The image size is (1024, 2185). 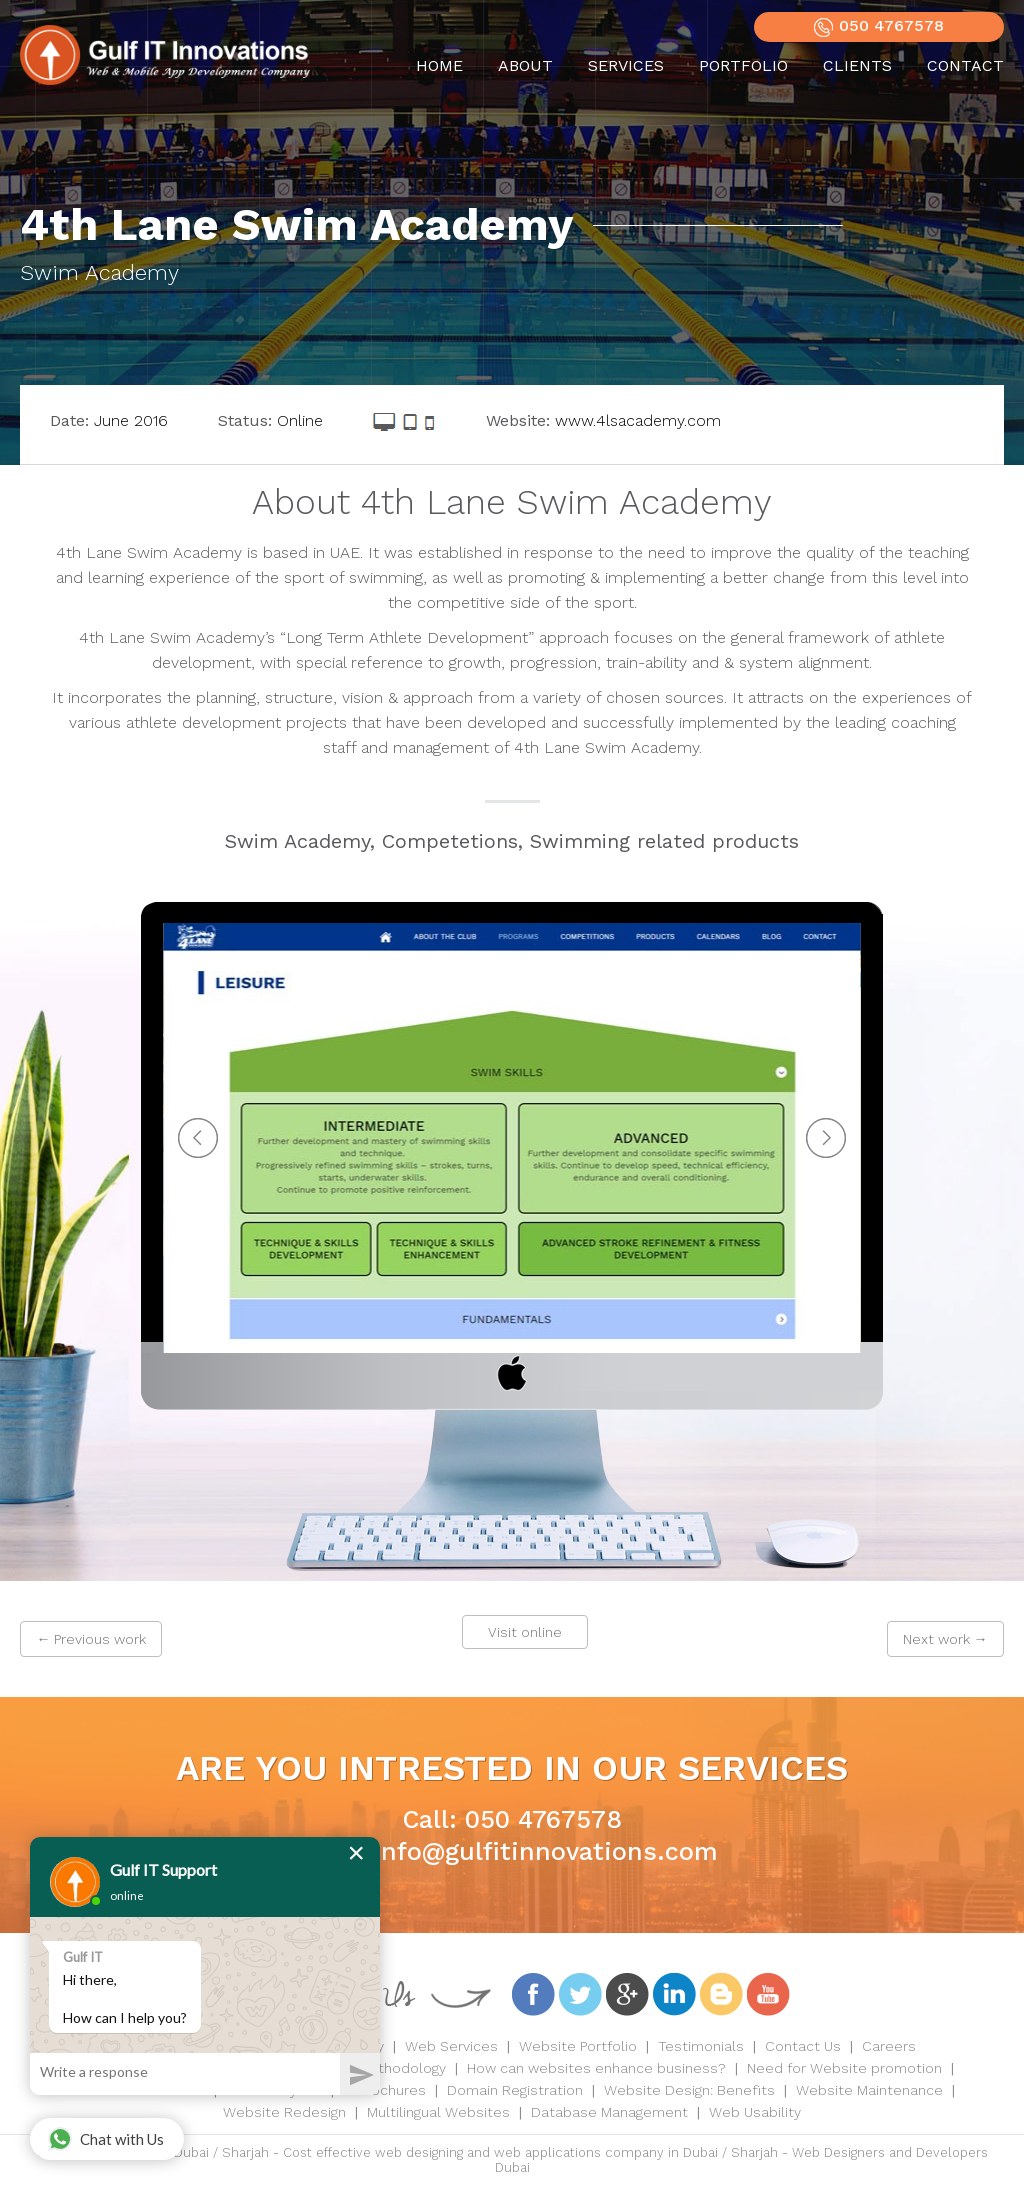 What do you see at coordinates (596, 2068) in the screenshot?
I see `How can websites enhance business?` at bounding box center [596, 2068].